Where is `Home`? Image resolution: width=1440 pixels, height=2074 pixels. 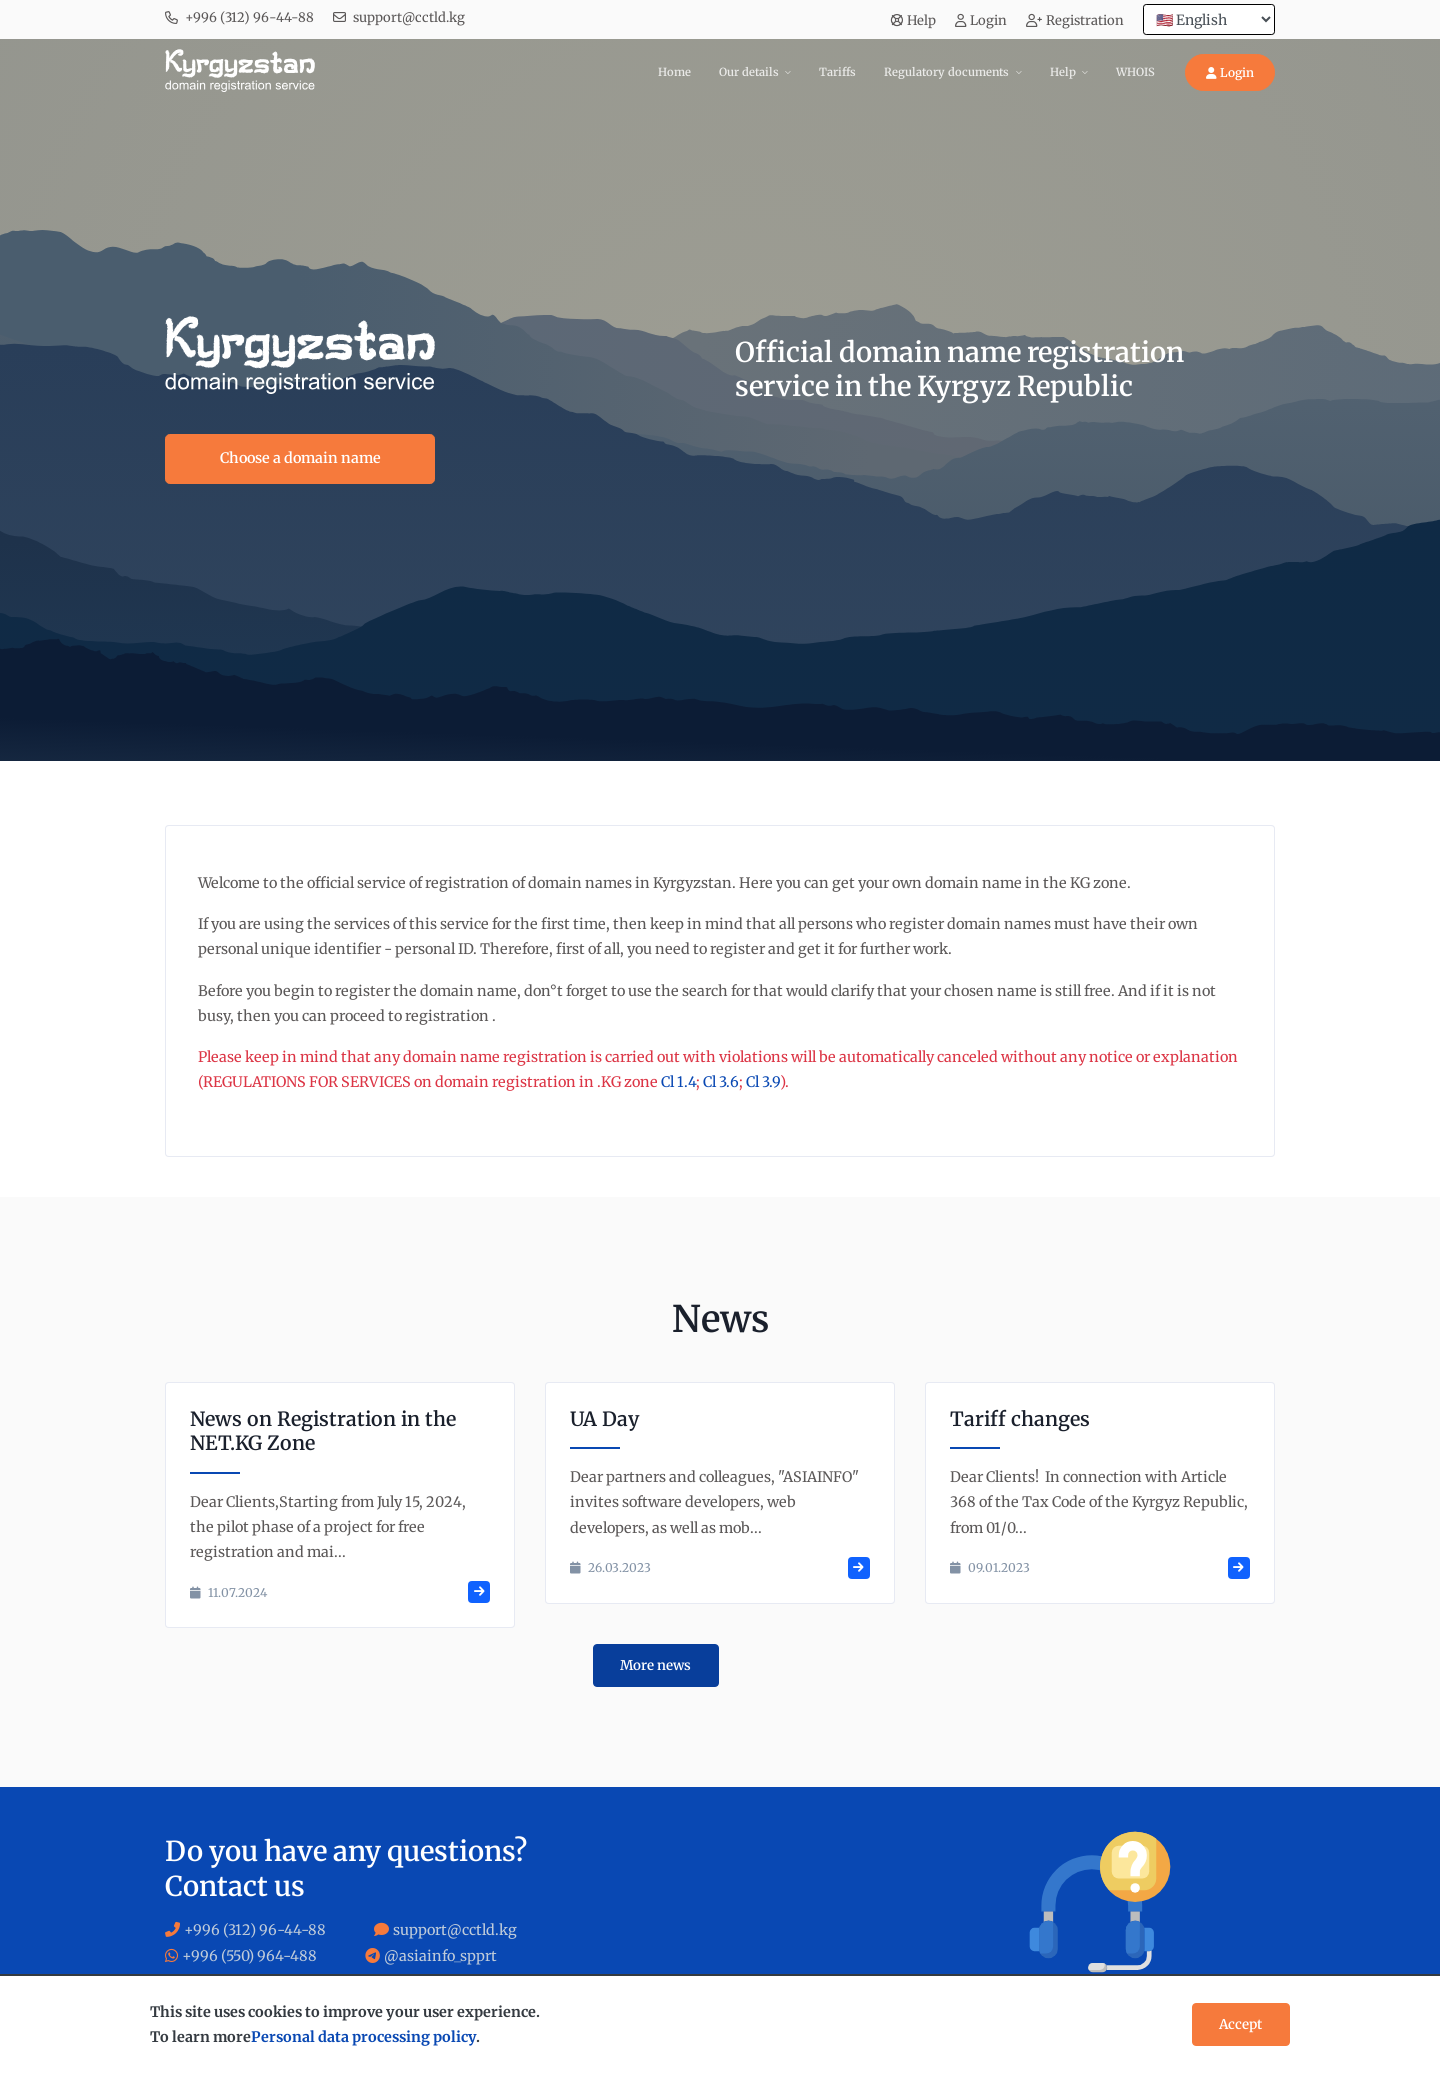
Home is located at coordinates (674, 72).